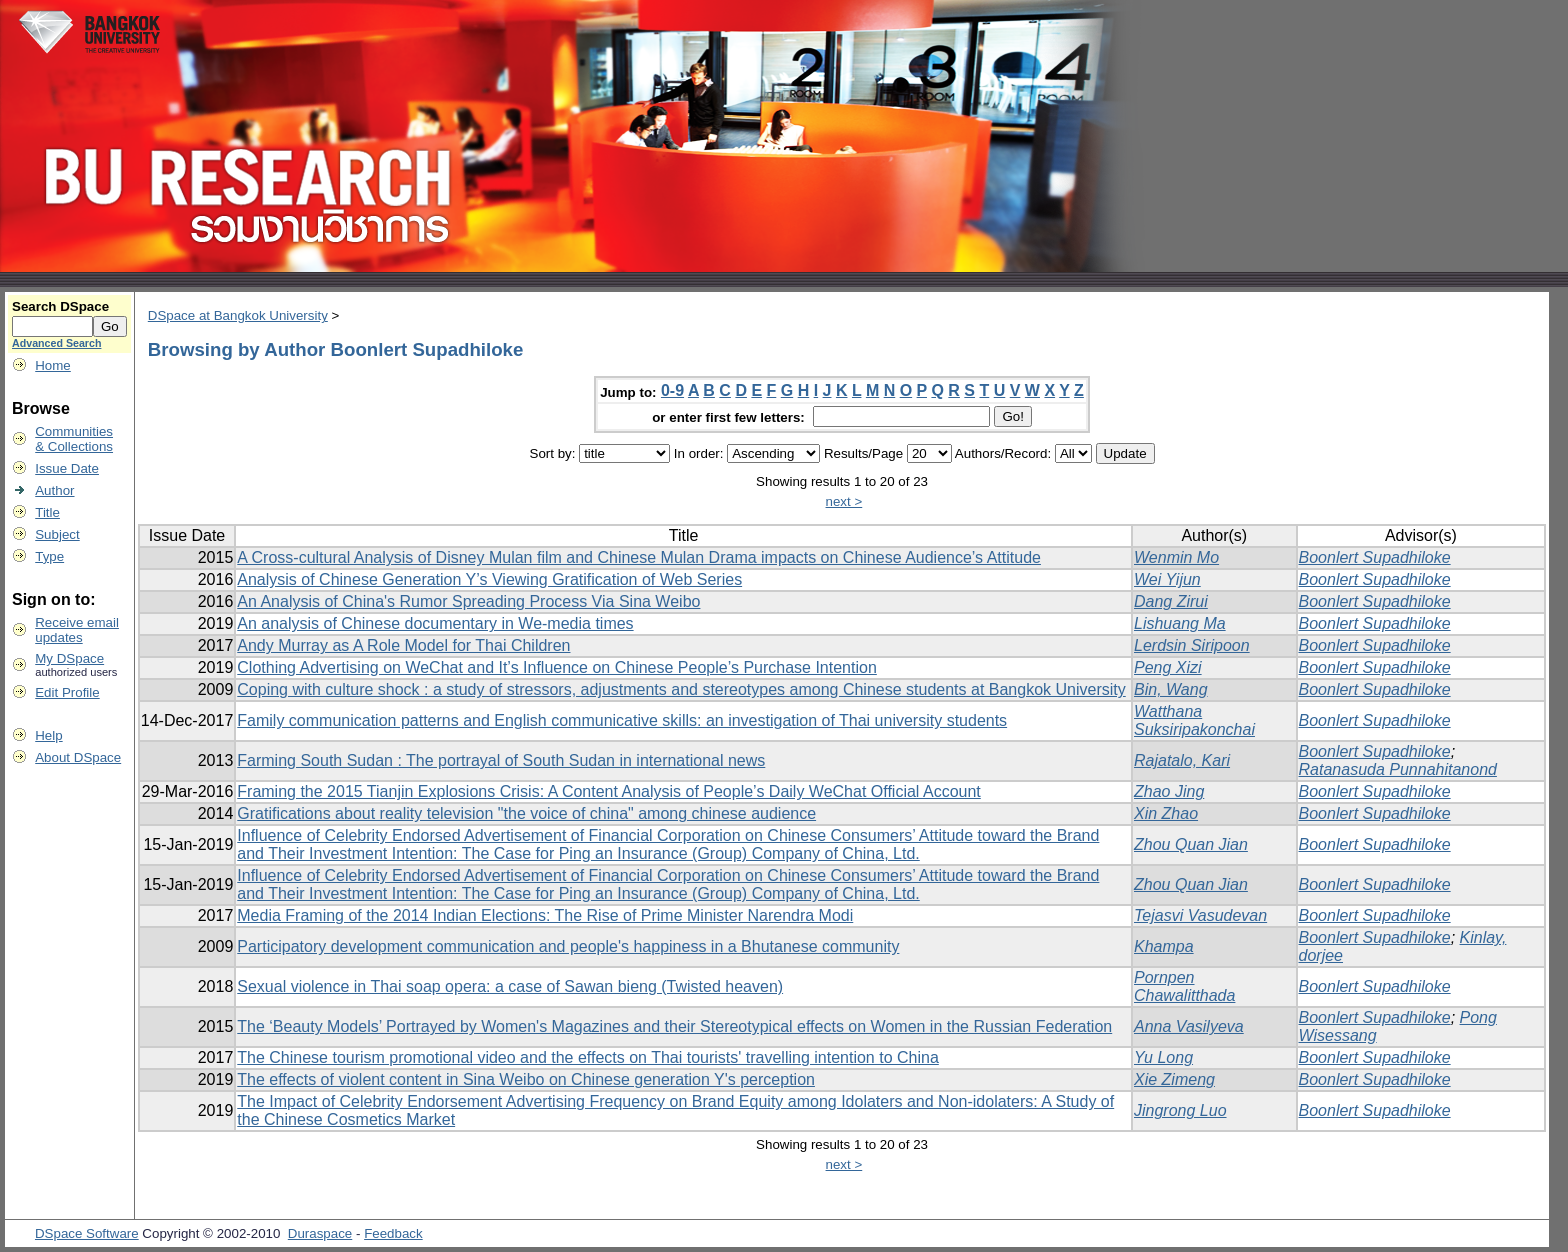  I want to click on Duraspace, so click(320, 1233).